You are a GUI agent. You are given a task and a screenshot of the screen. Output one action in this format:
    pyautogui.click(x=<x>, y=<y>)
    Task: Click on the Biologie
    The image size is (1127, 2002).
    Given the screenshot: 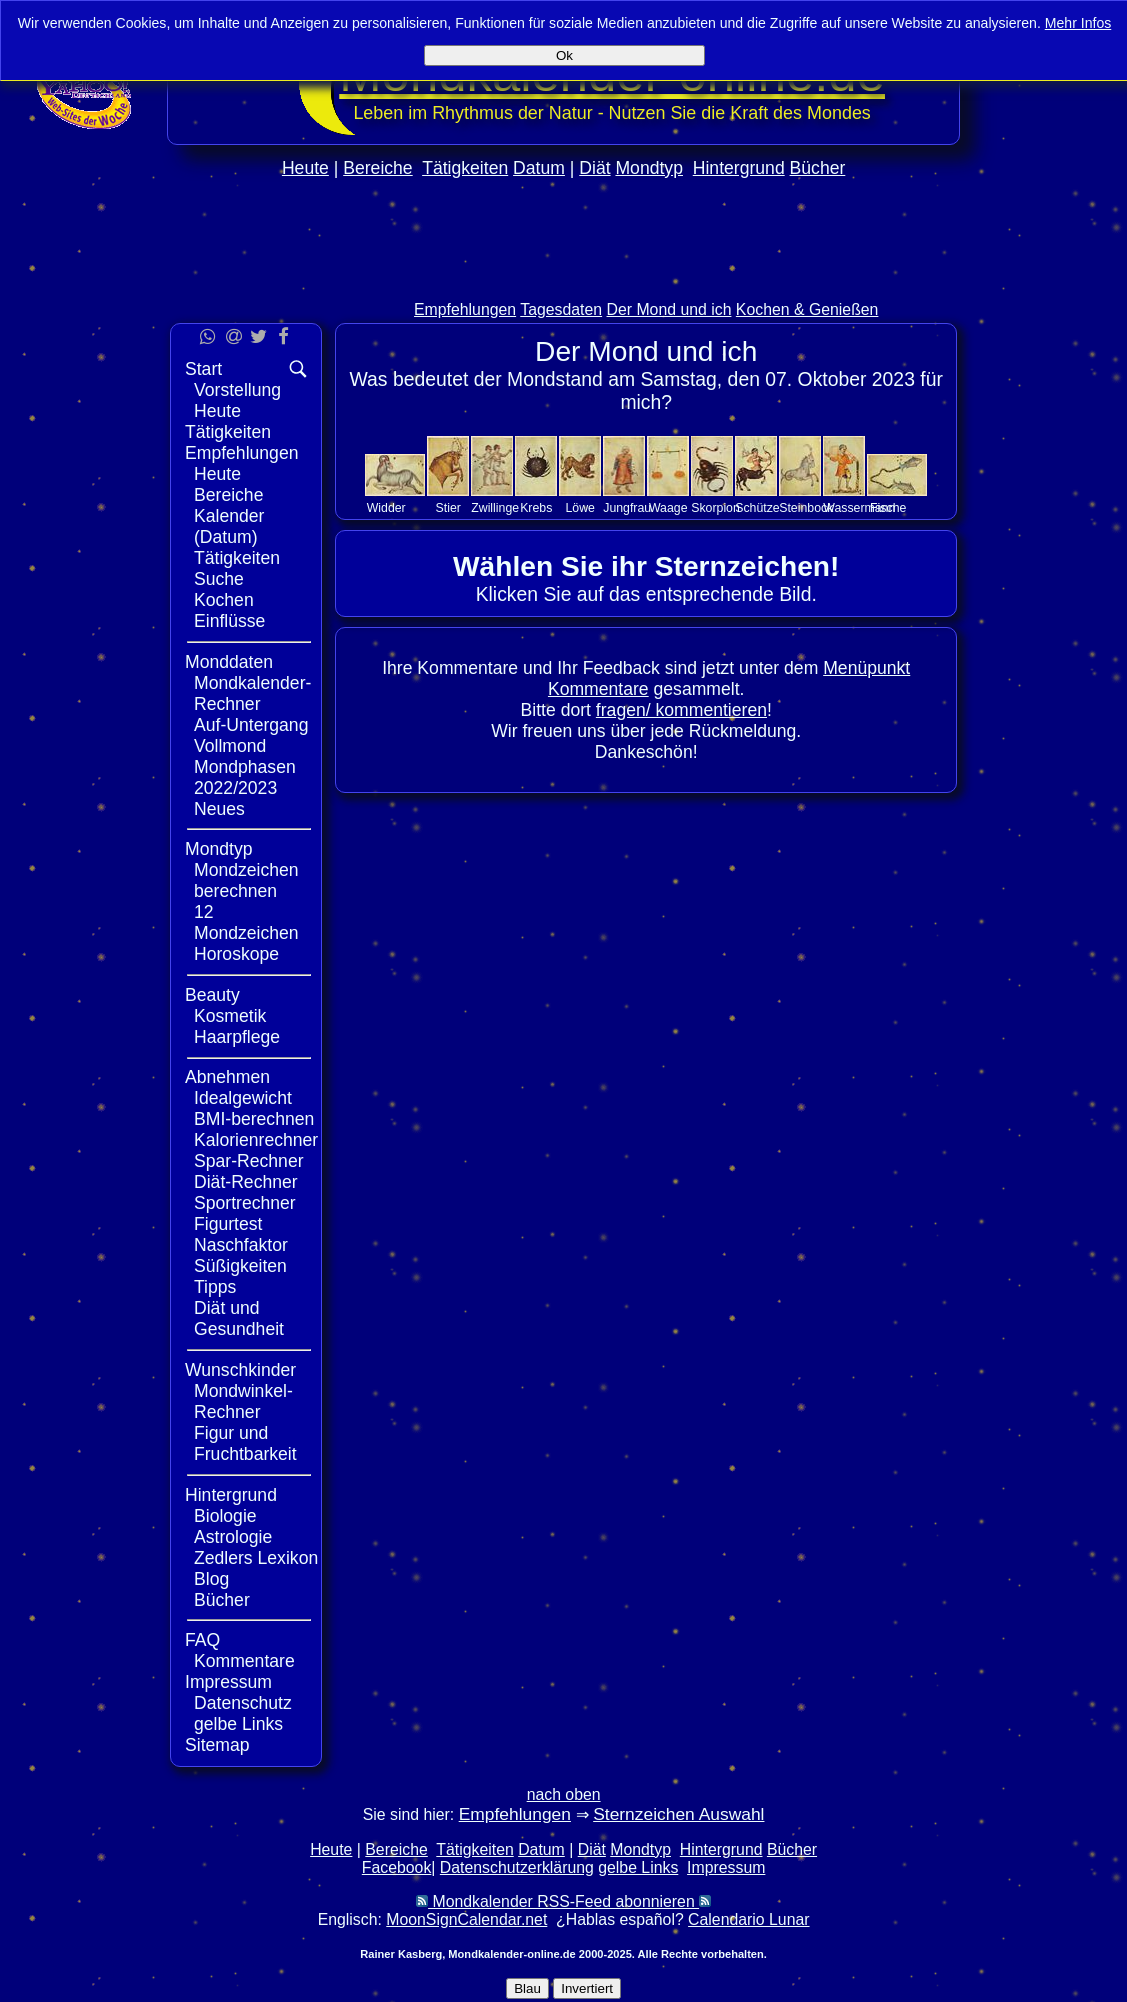 What is the action you would take?
    pyautogui.click(x=225, y=1516)
    